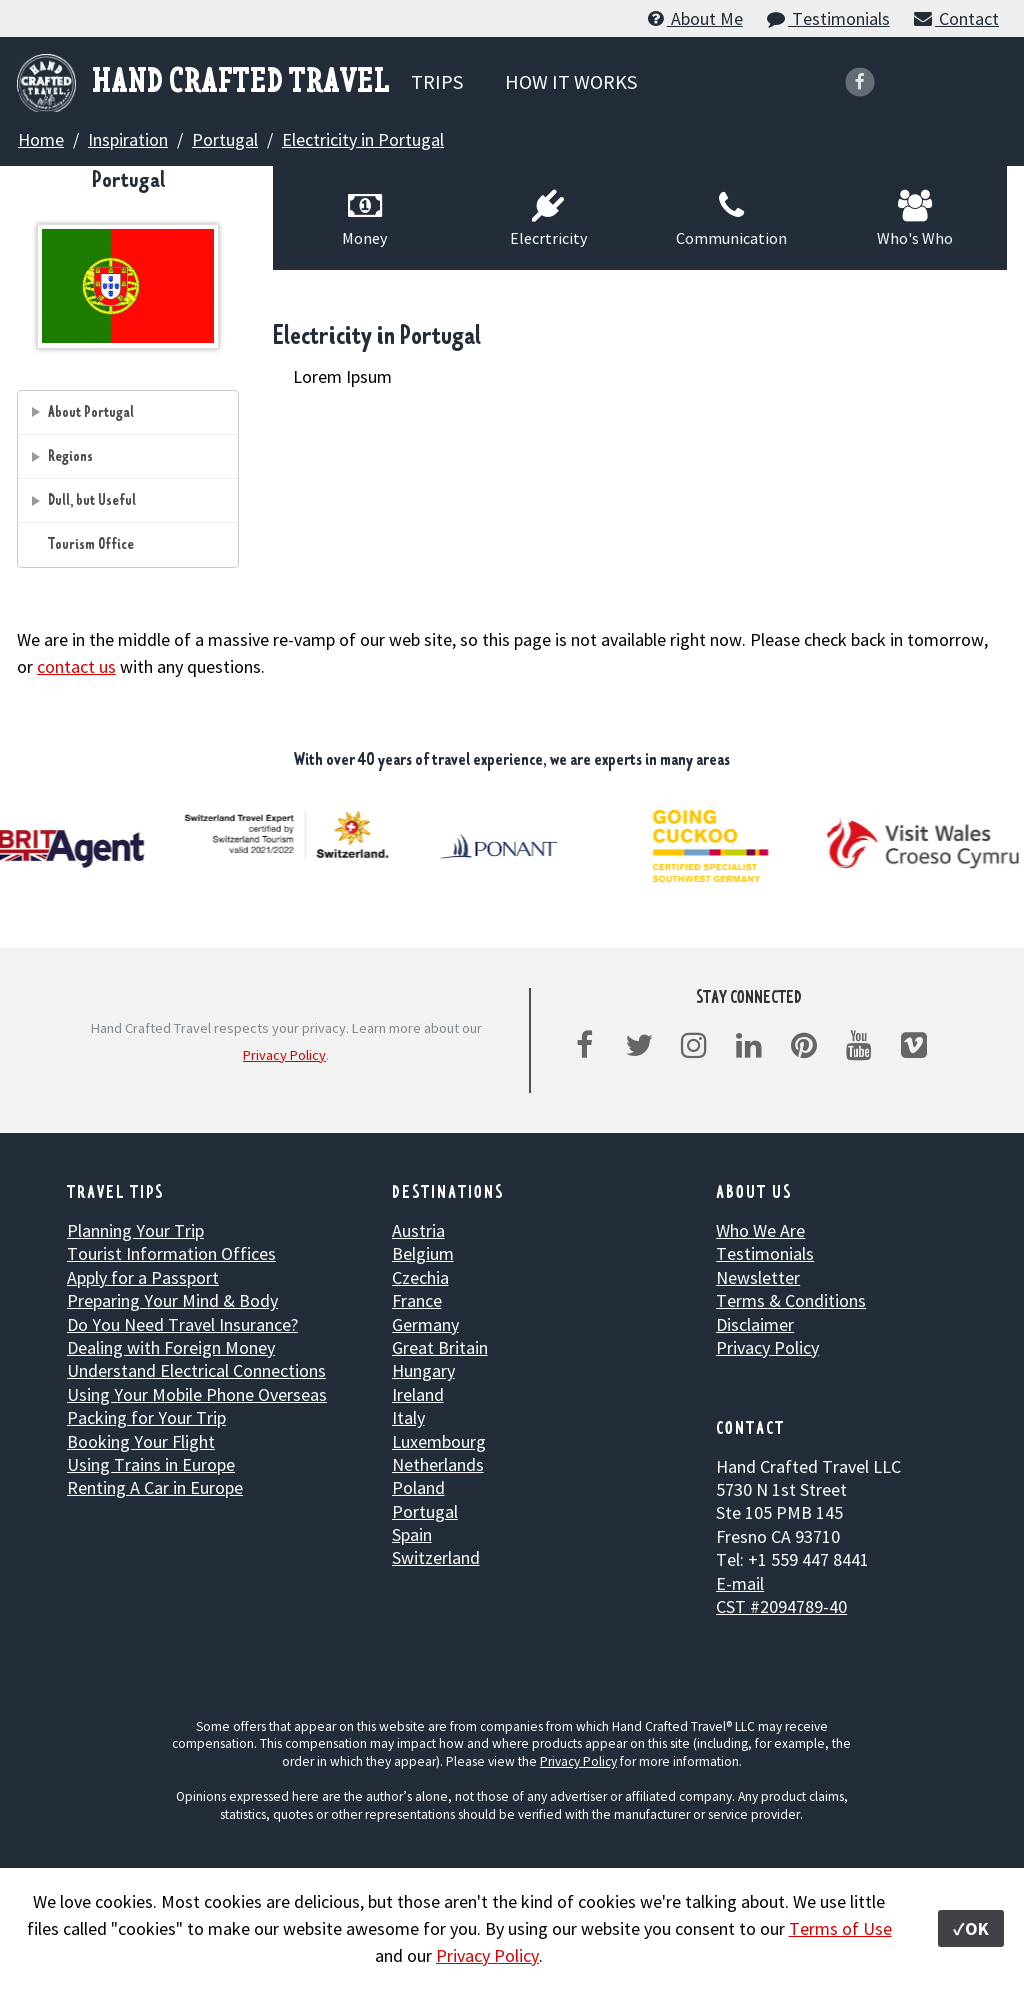 This screenshot has width=1024, height=1989. Describe the element at coordinates (418, 1394) in the screenshot. I see `Ireland` at that location.